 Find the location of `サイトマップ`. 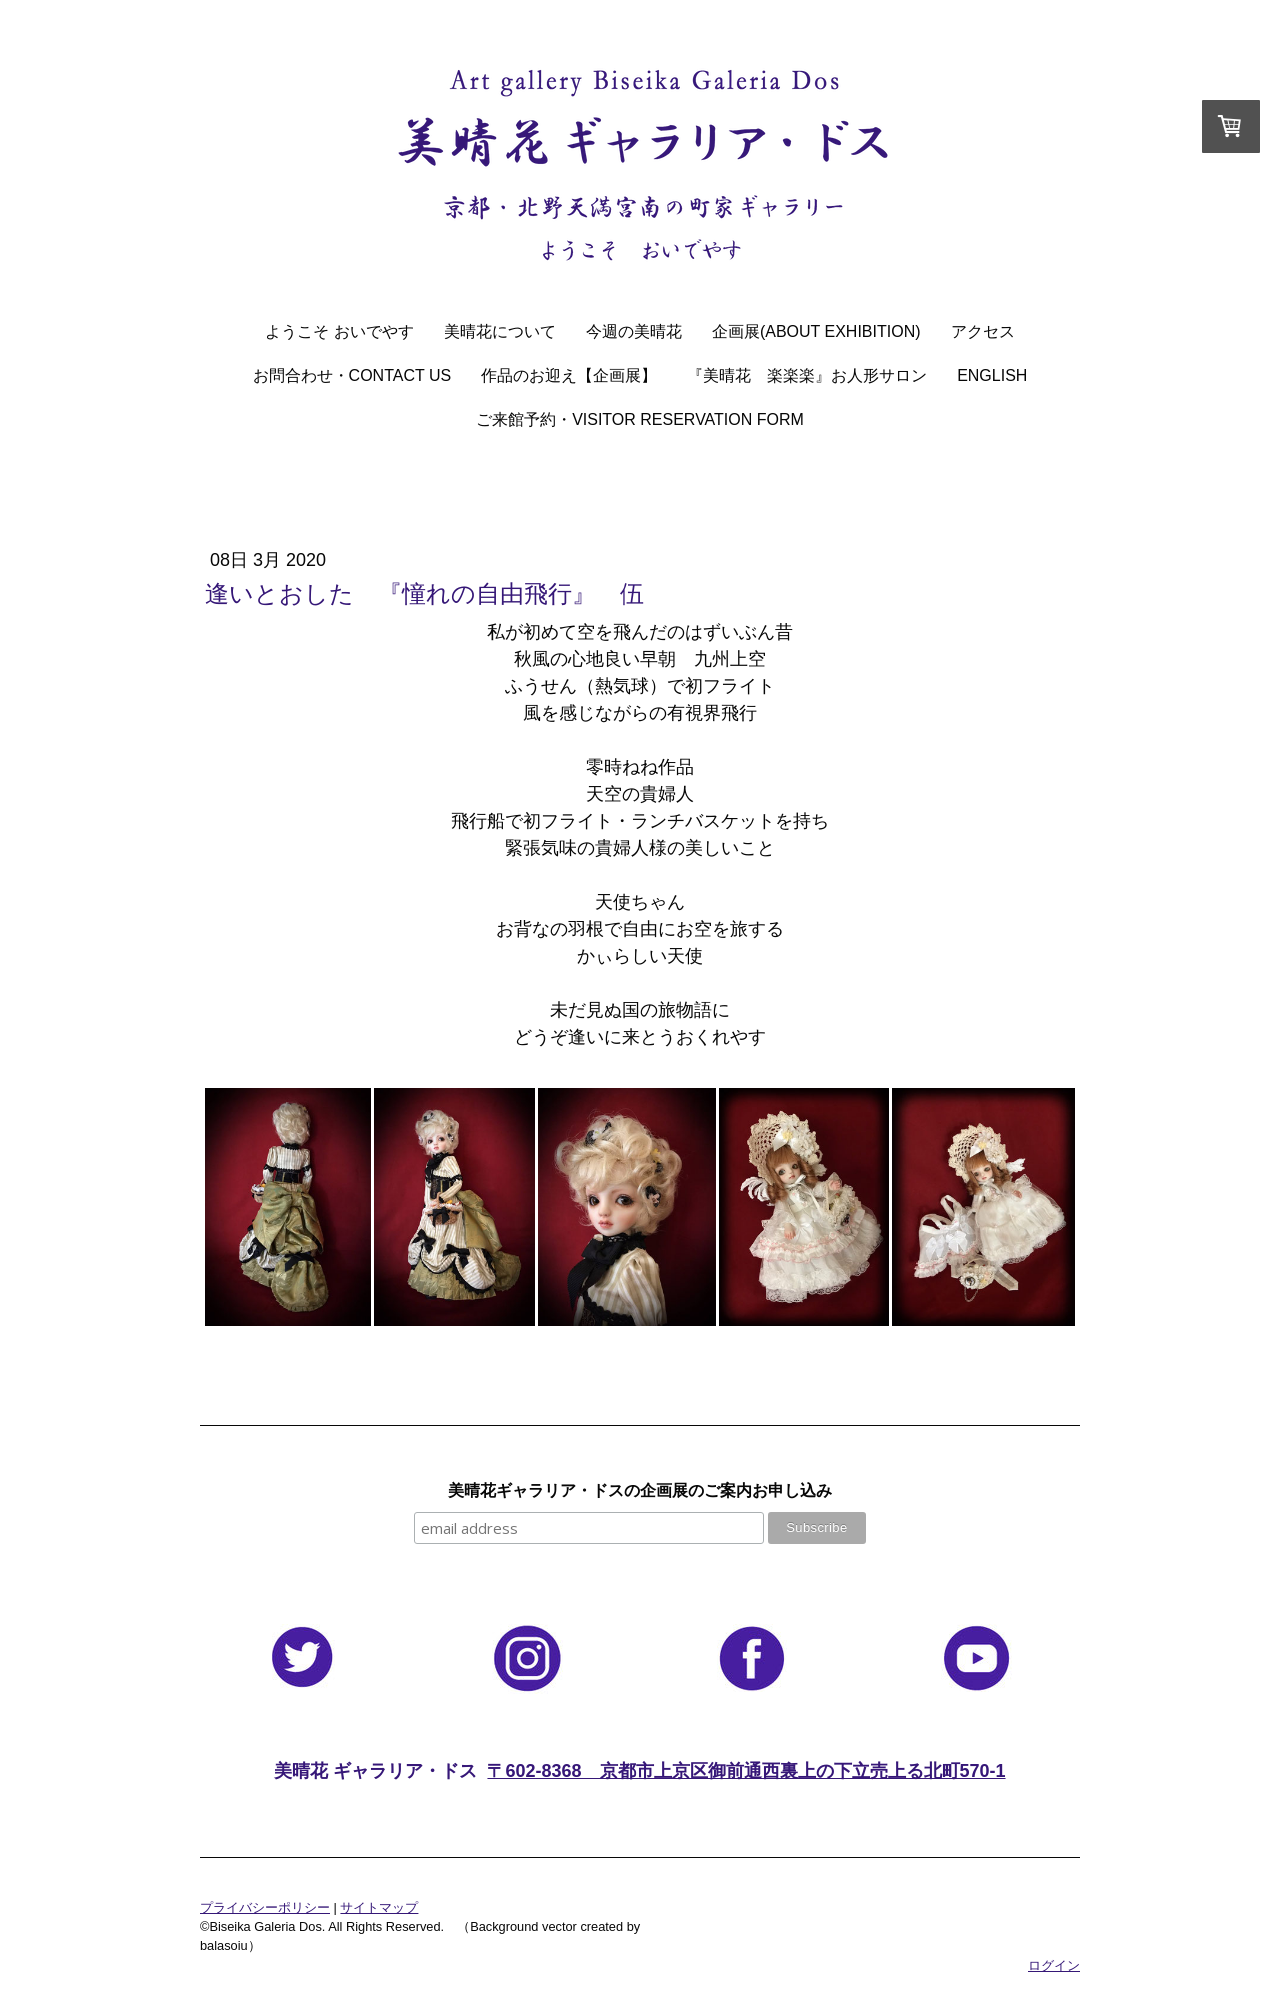

サイトマップ is located at coordinates (379, 1907).